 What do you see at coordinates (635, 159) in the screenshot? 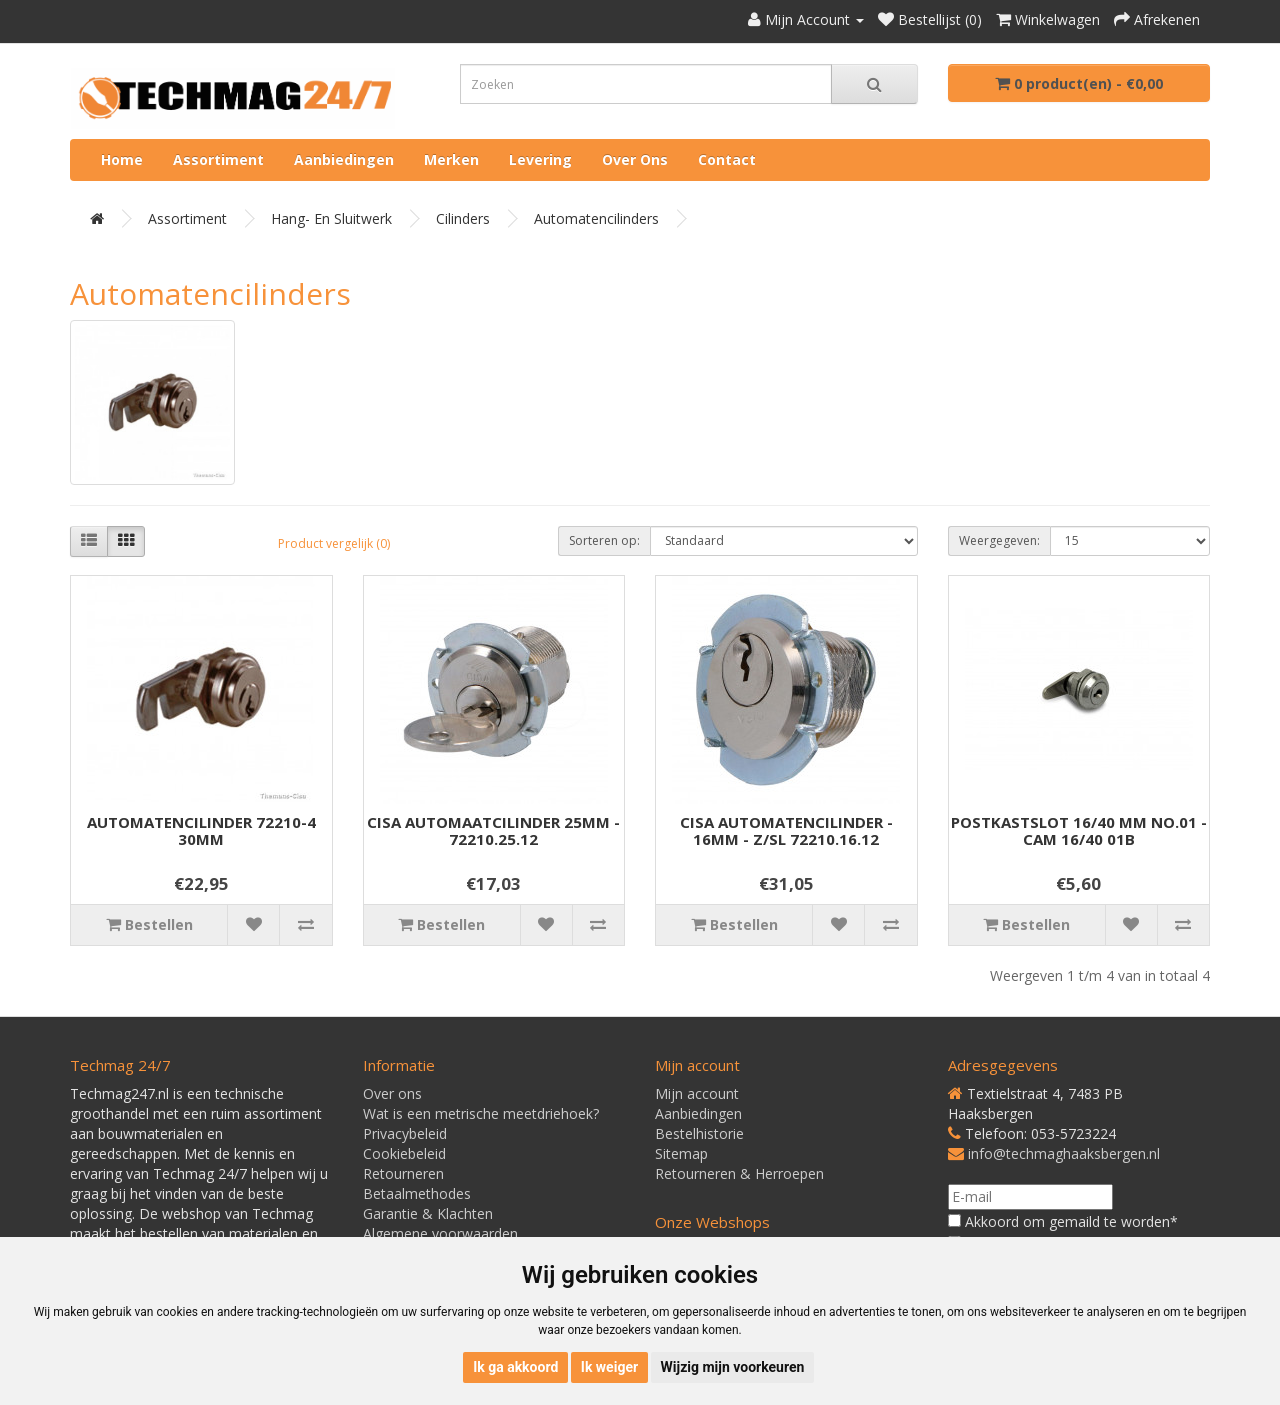
I see `Over ons` at bounding box center [635, 159].